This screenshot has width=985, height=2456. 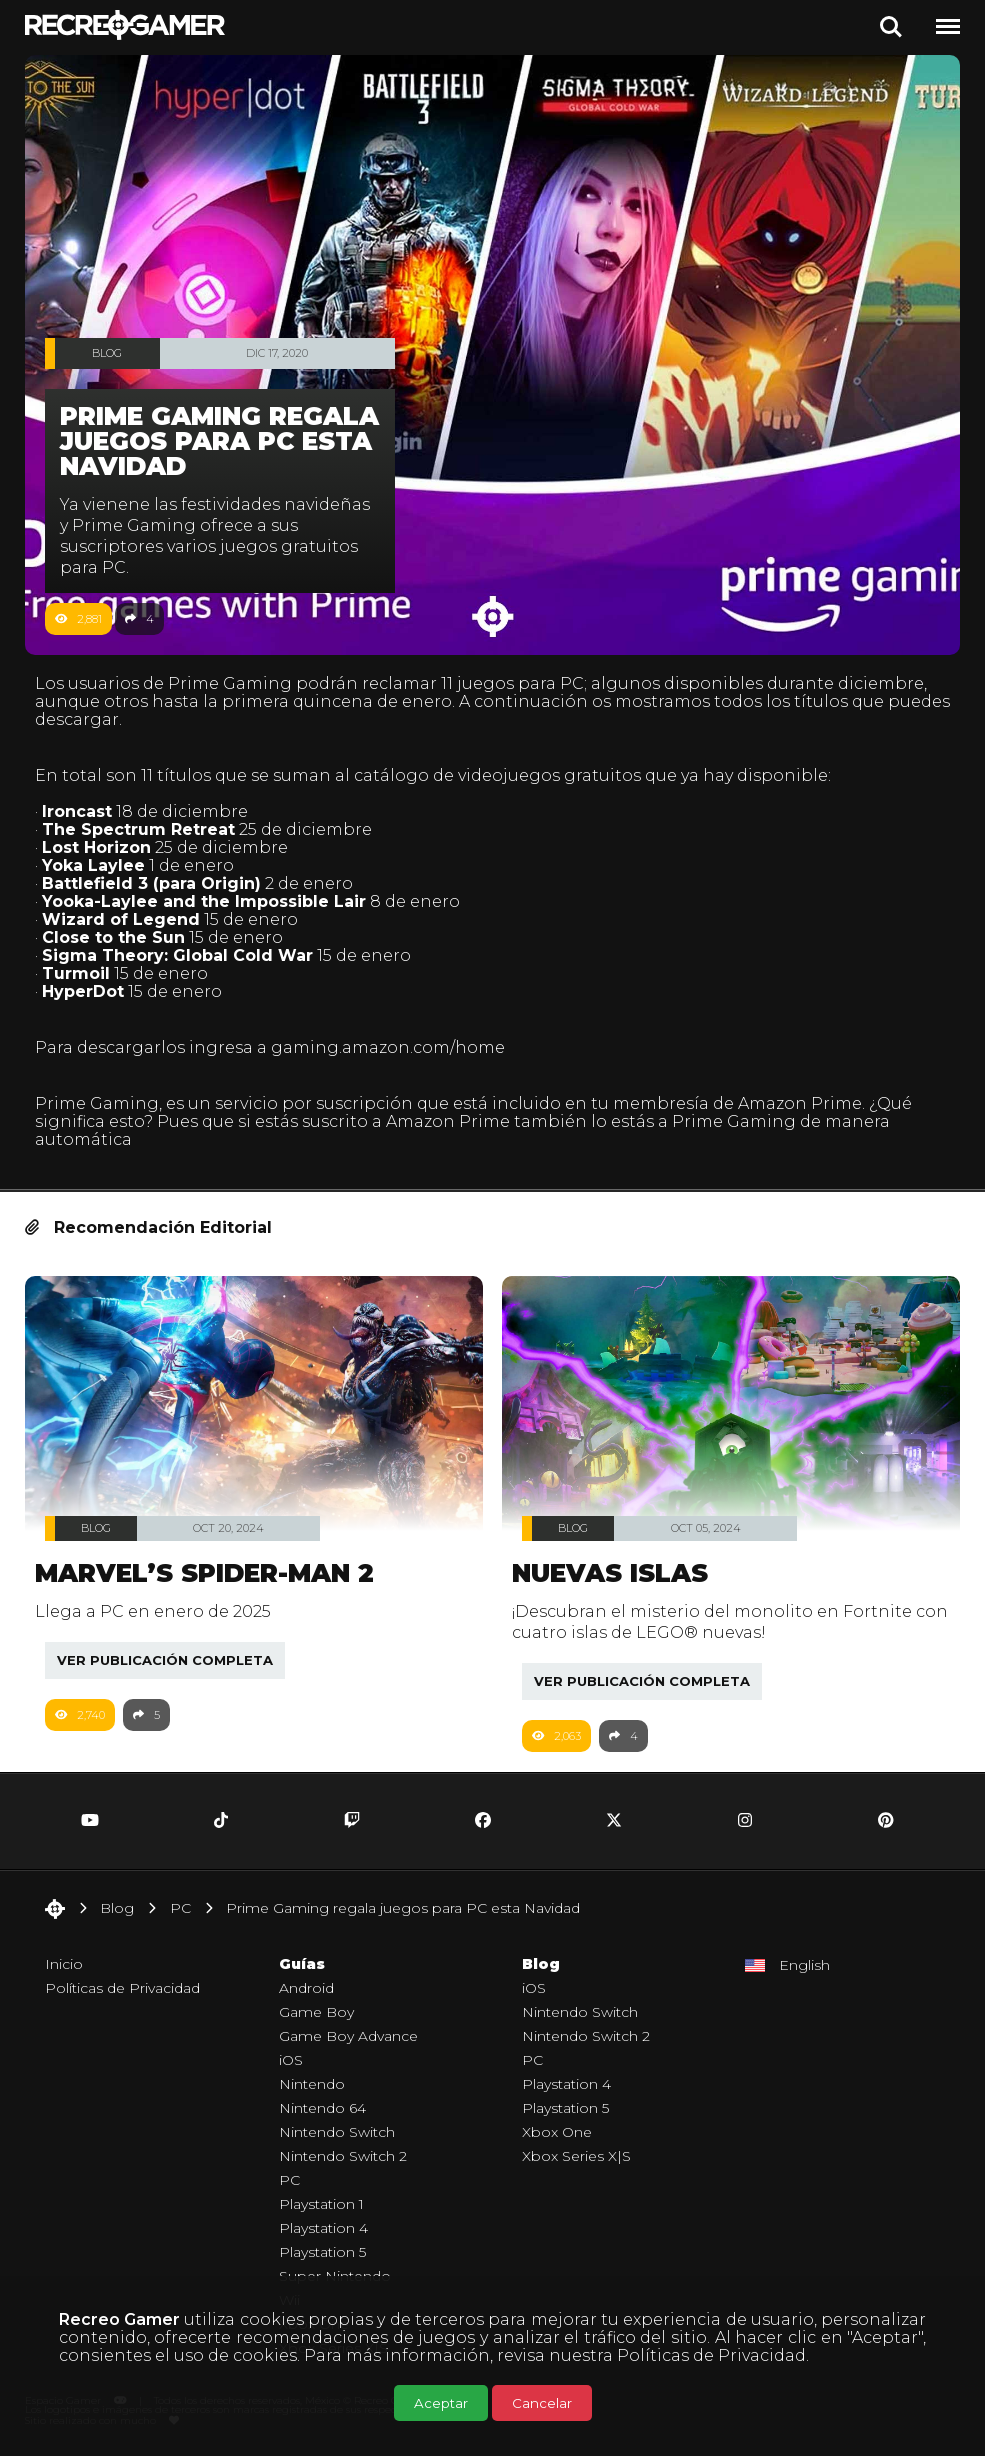 What do you see at coordinates (542, 2403) in the screenshot?
I see `Cancelar` at bounding box center [542, 2403].